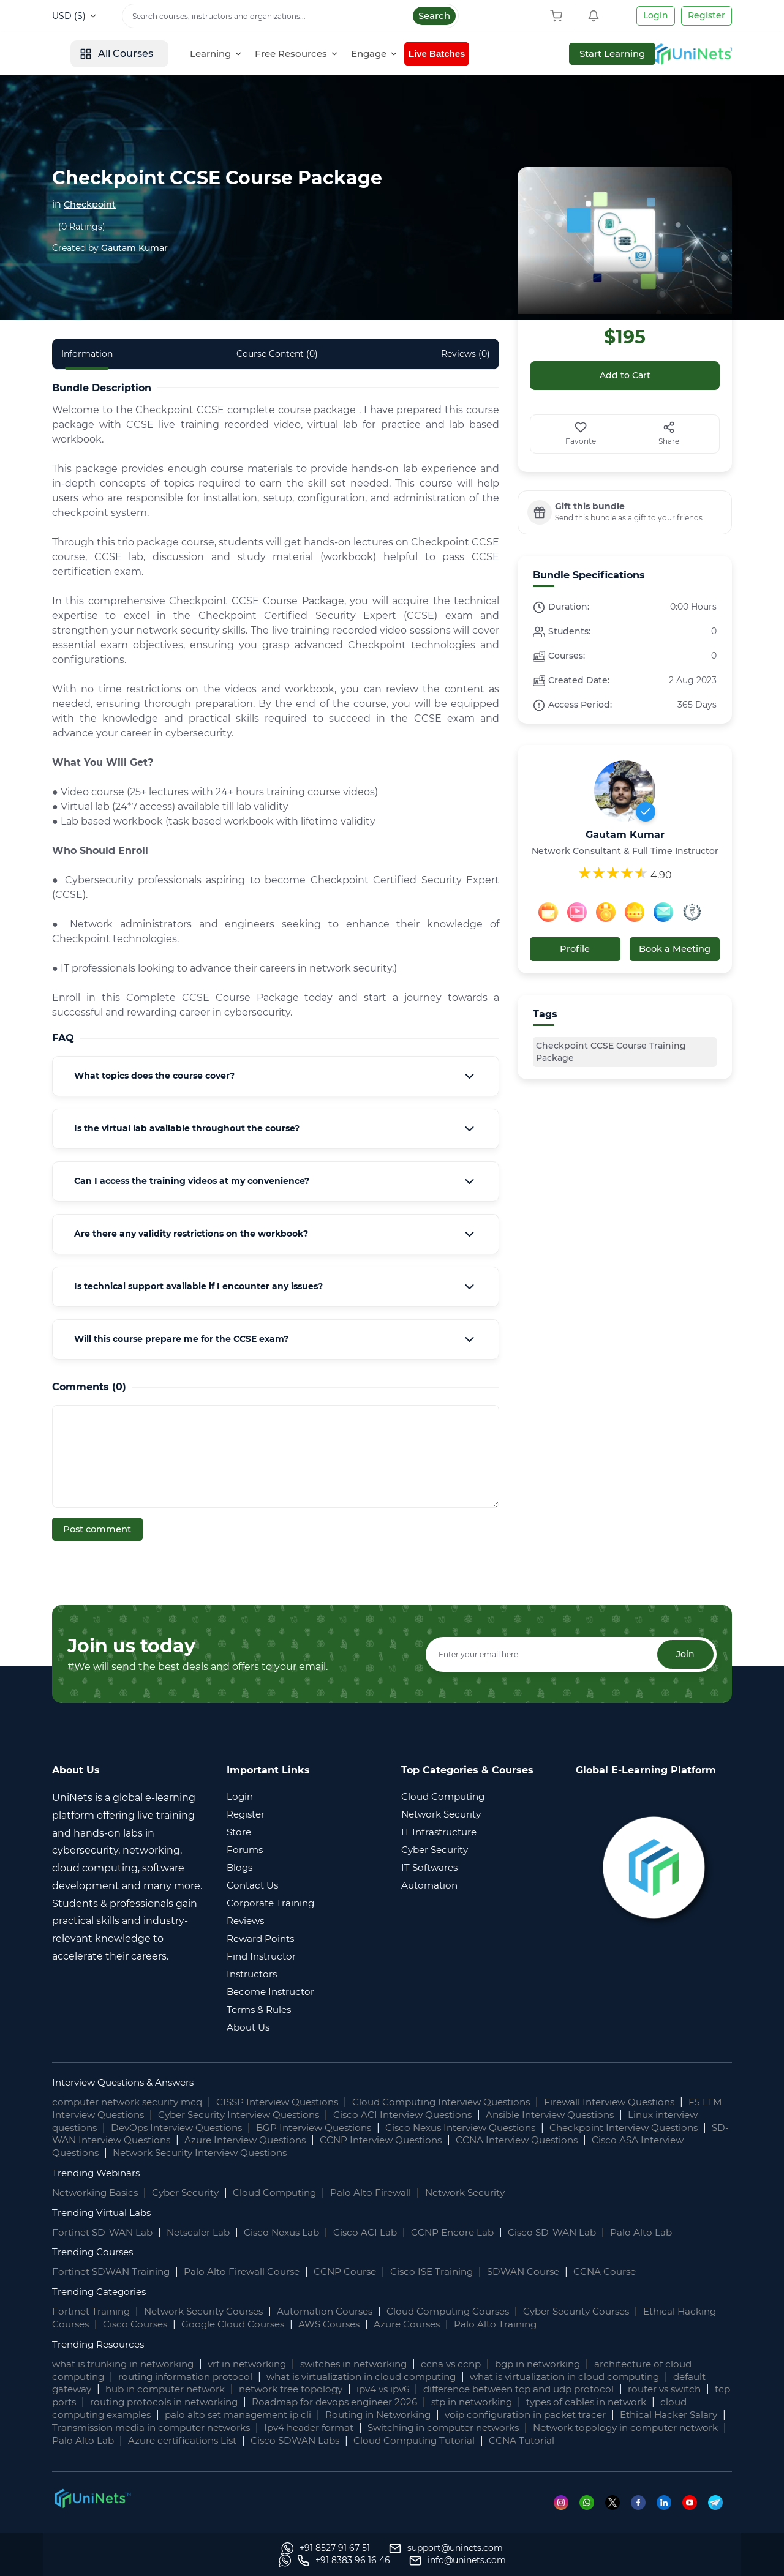 This screenshot has width=784, height=2576. I want to click on DevOps Interview Questions, so click(234, 2126).